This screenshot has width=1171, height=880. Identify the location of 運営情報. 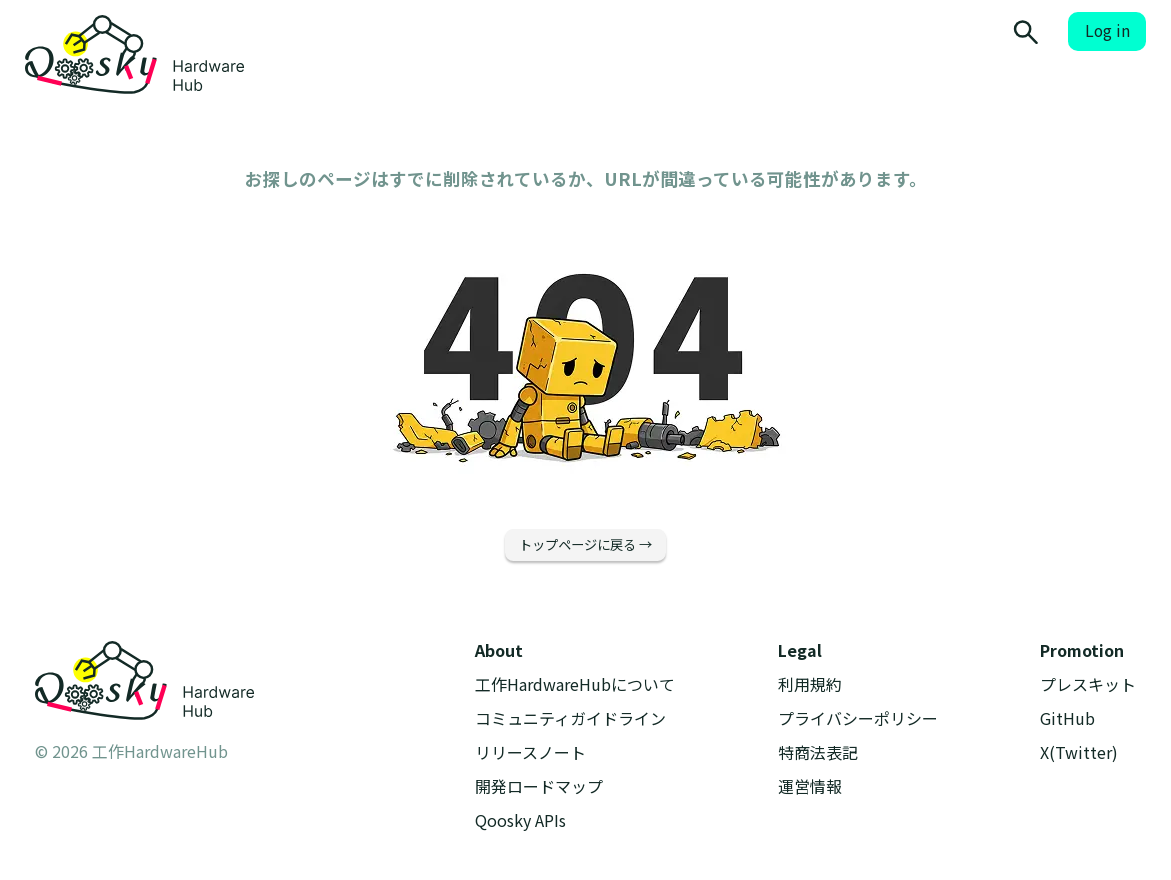
(810, 786).